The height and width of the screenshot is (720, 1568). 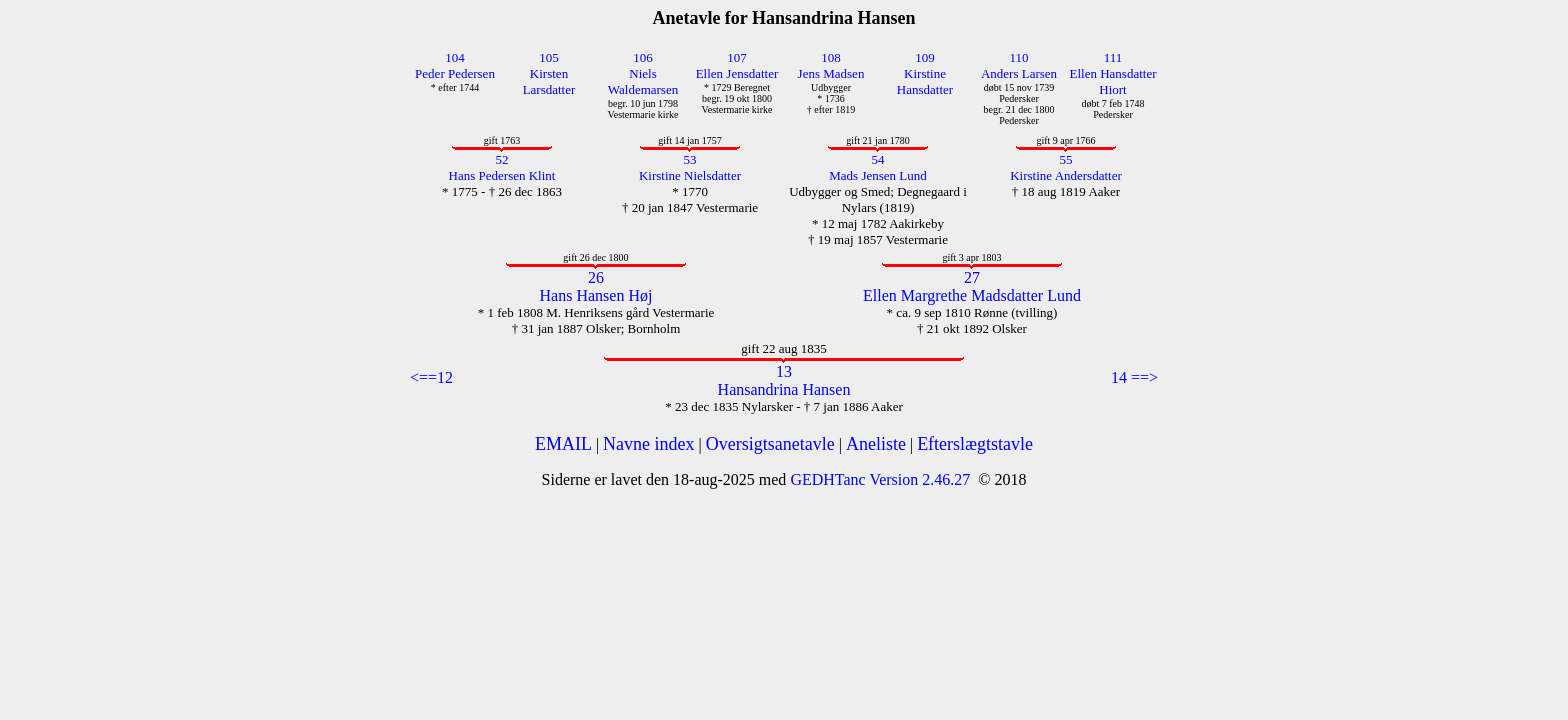 What do you see at coordinates (1113, 81) in the screenshot?
I see `Ellen Hansdatter Hiort` at bounding box center [1113, 81].